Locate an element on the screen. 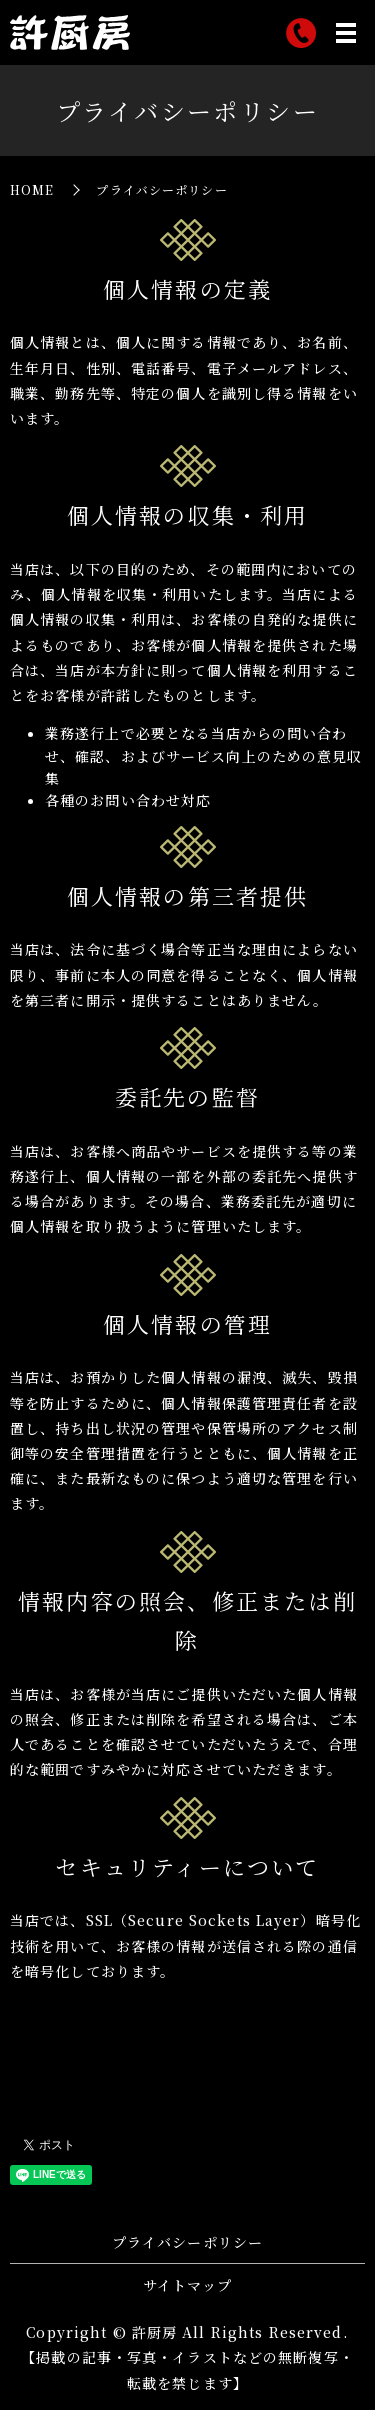 The image size is (375, 2410). HOME is located at coordinates (32, 189).